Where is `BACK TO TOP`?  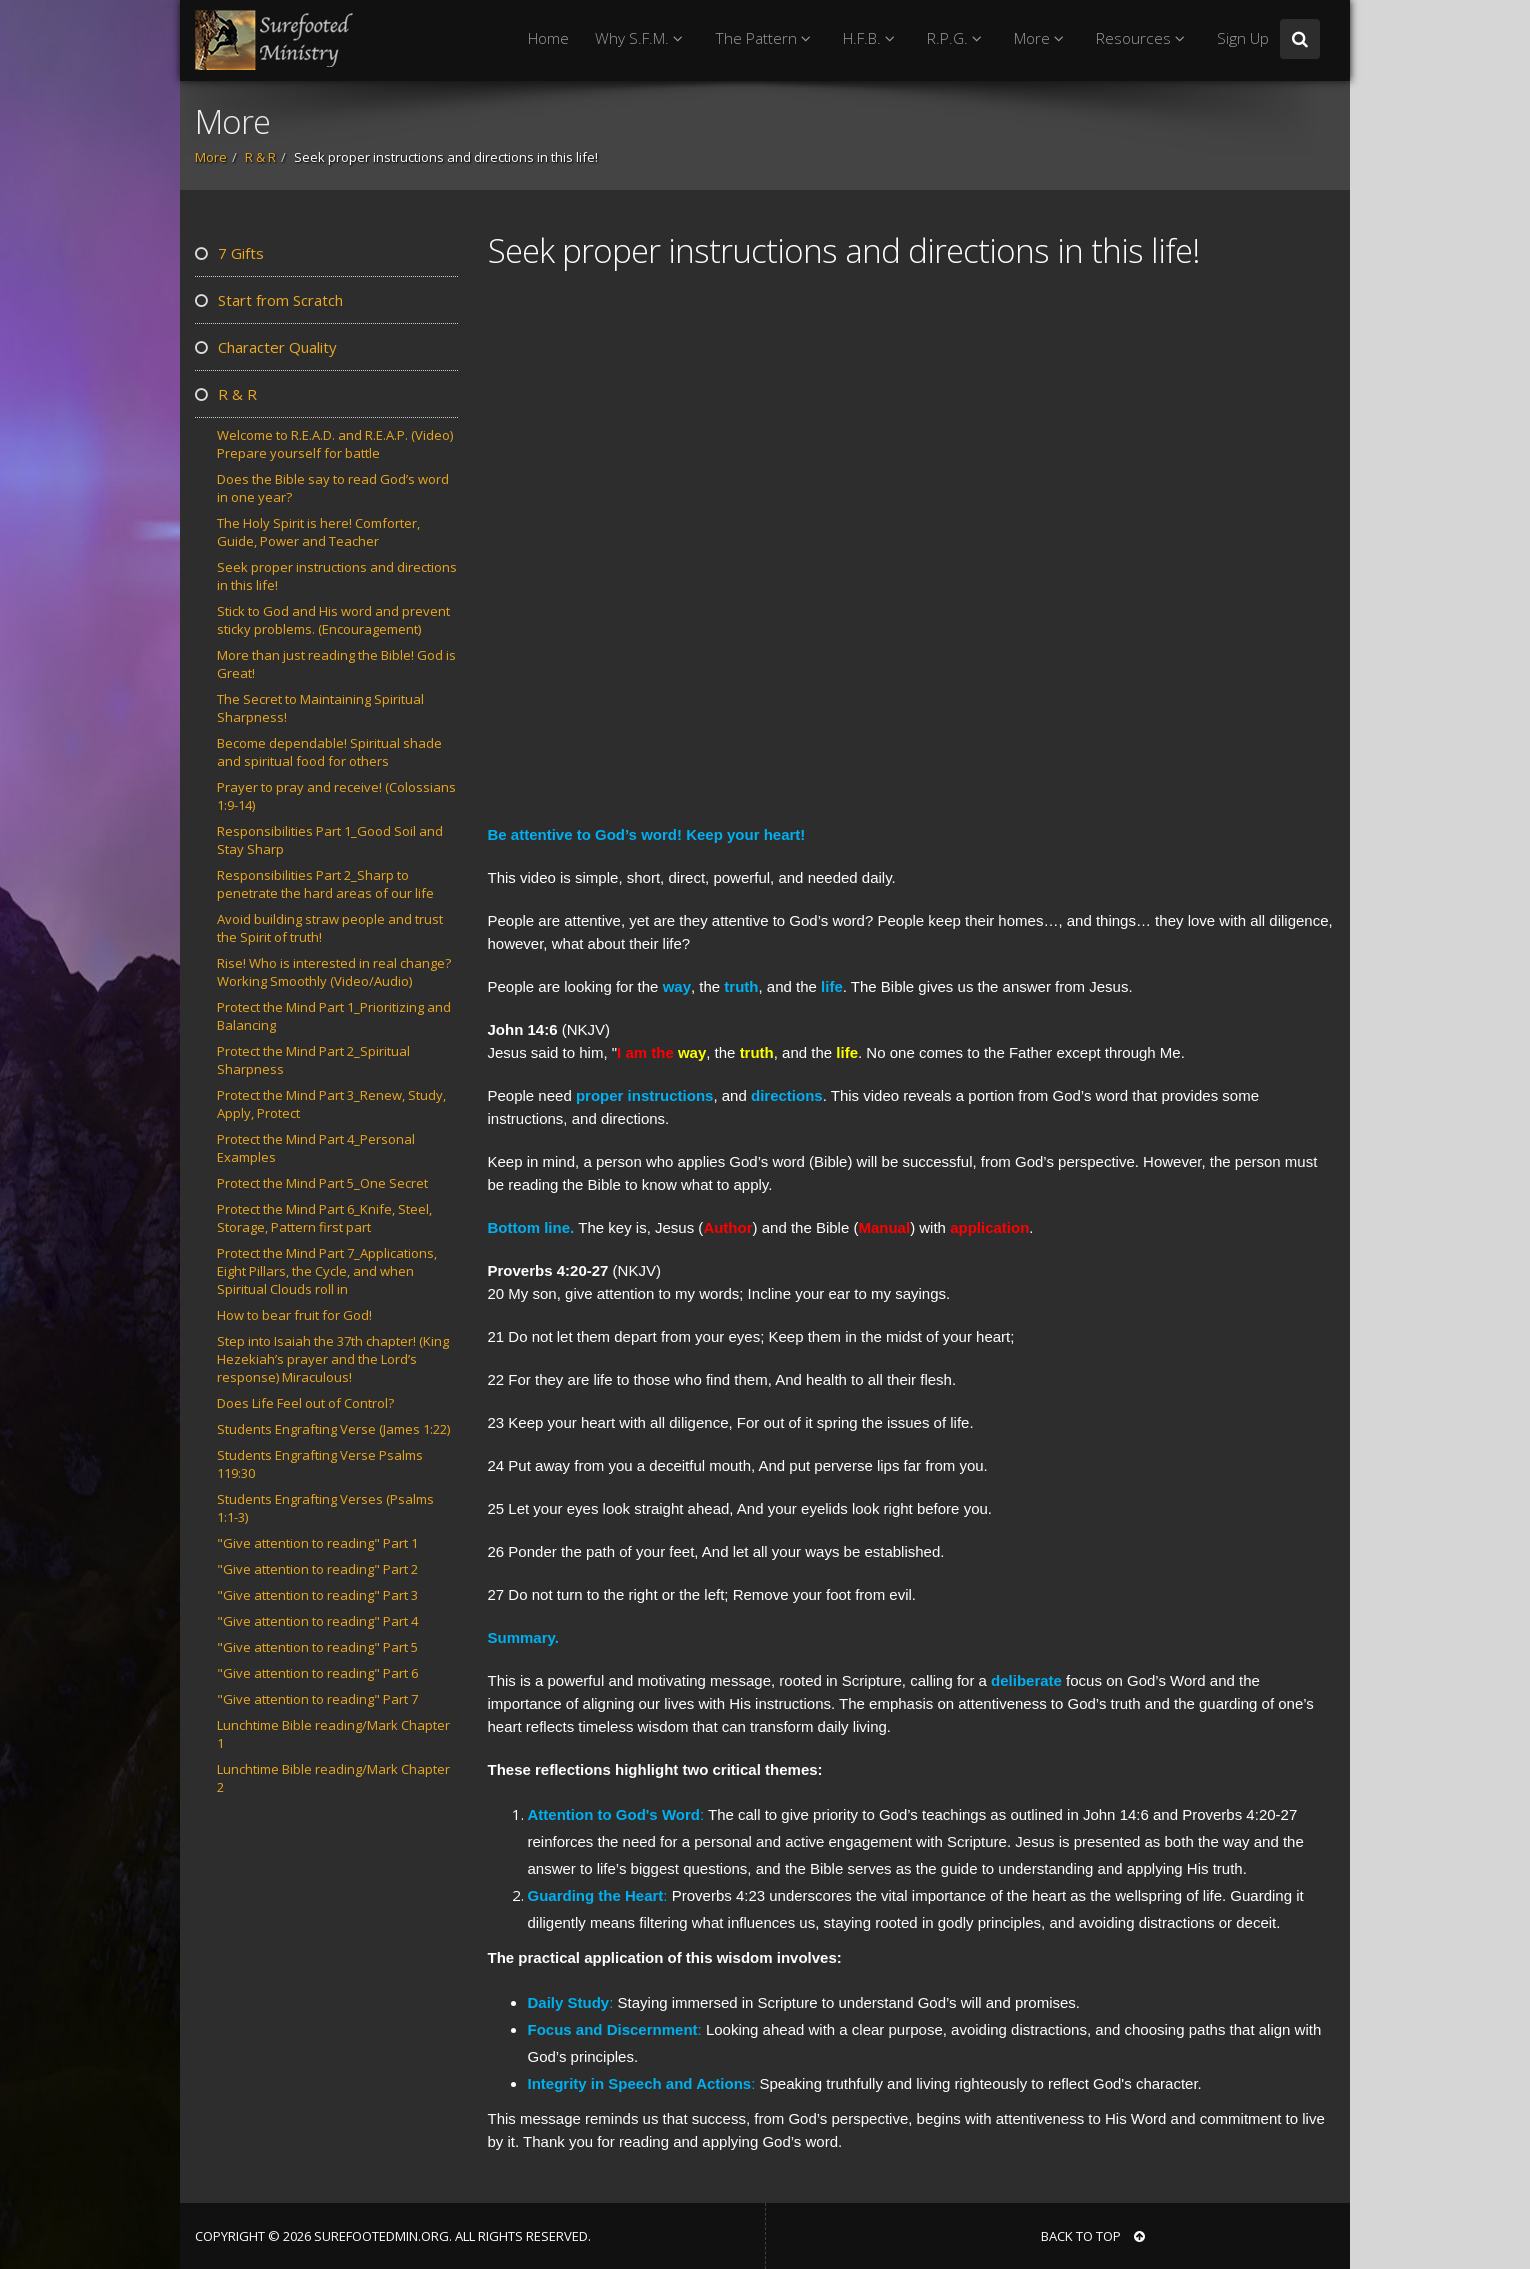 BACK TO TOP is located at coordinates (1093, 2236).